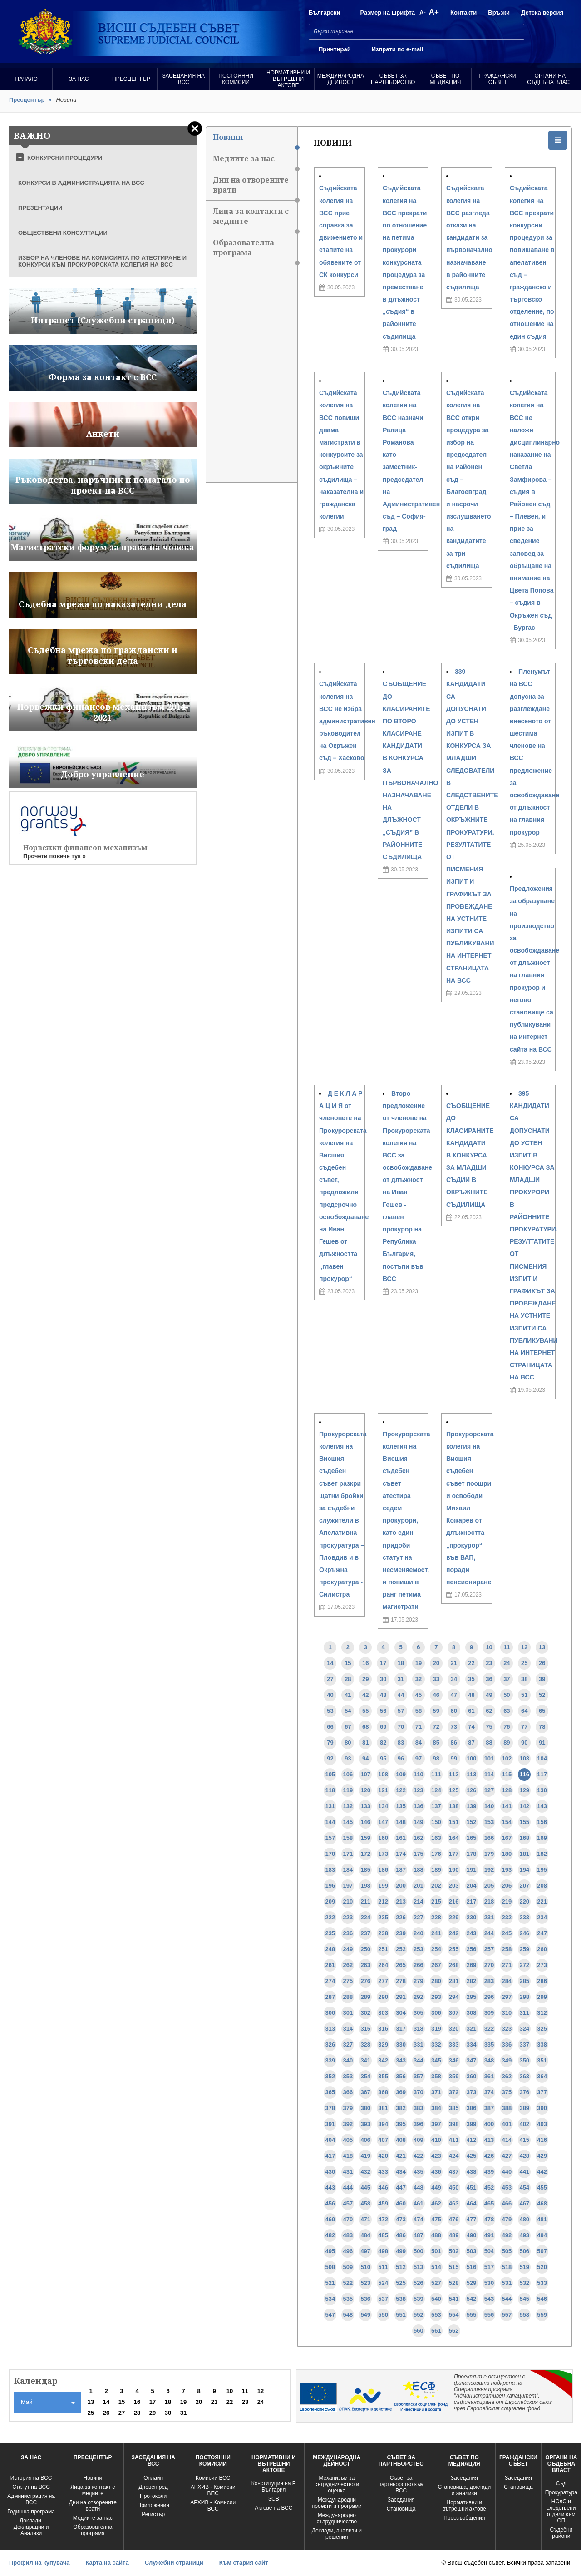 The width and height of the screenshot is (581, 2576). I want to click on 325, so click(542, 2028).